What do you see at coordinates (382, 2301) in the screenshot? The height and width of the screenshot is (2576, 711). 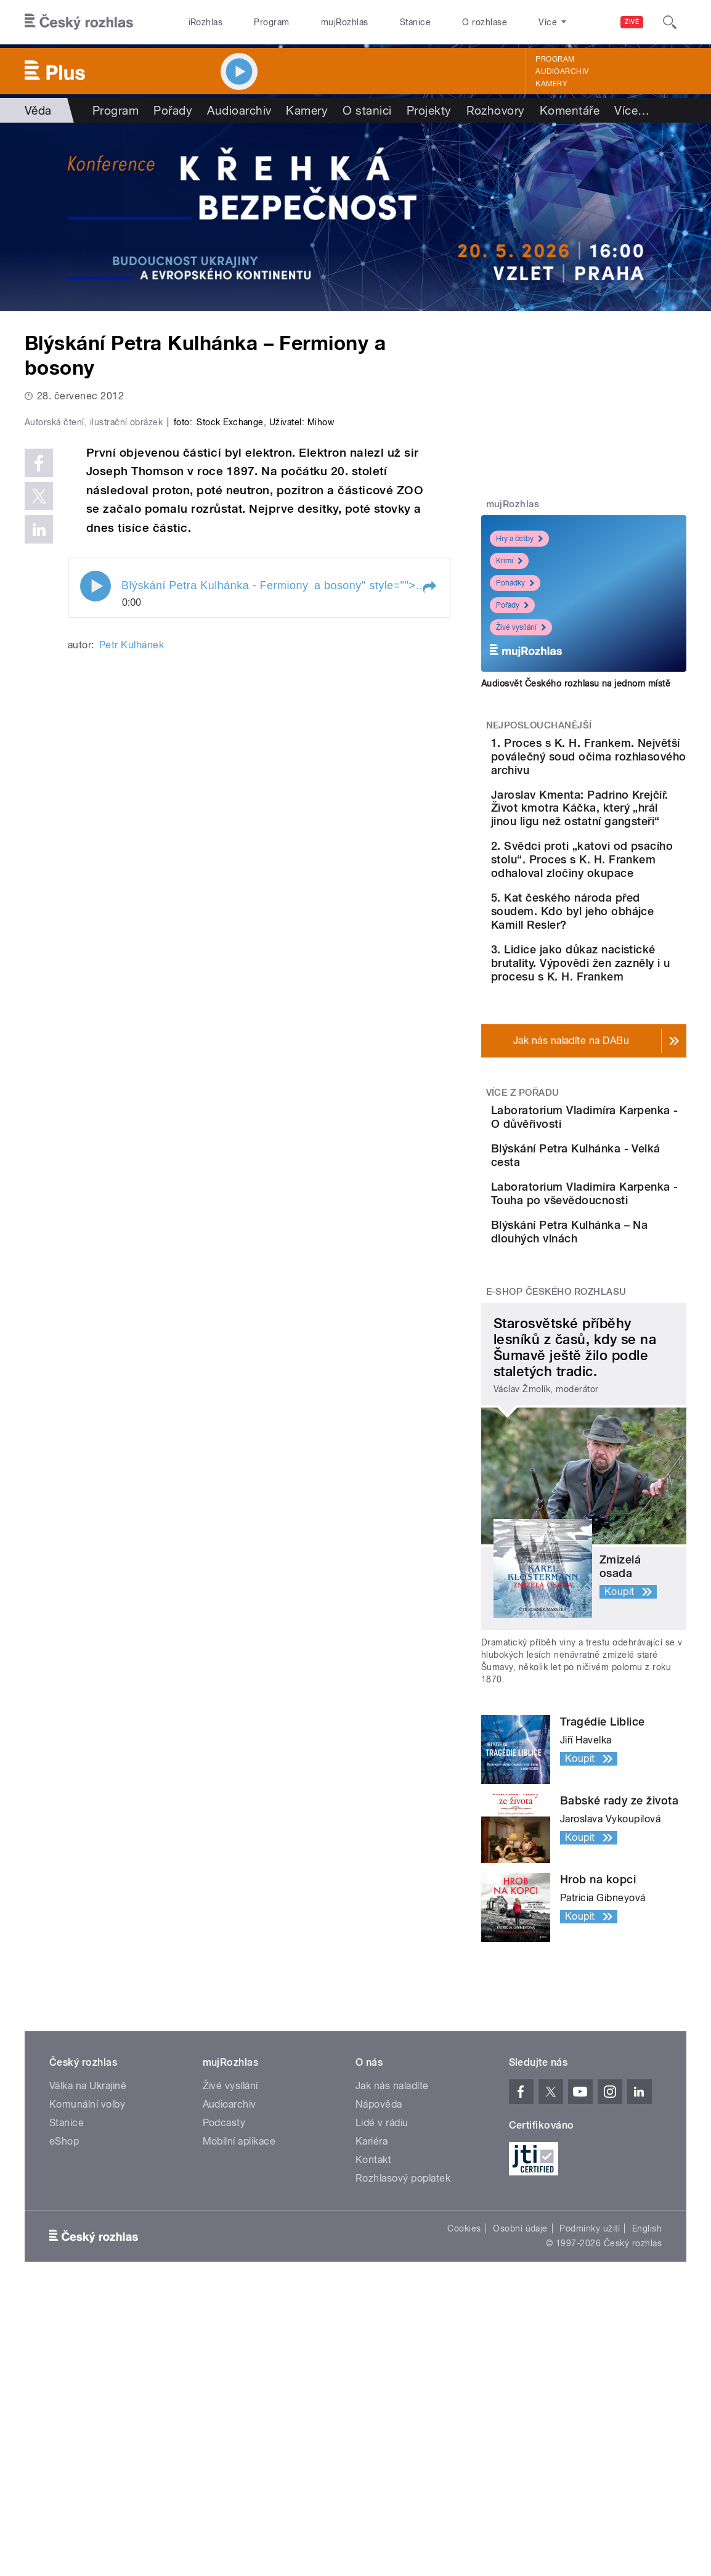 I see `Lidé v rádiu` at bounding box center [382, 2301].